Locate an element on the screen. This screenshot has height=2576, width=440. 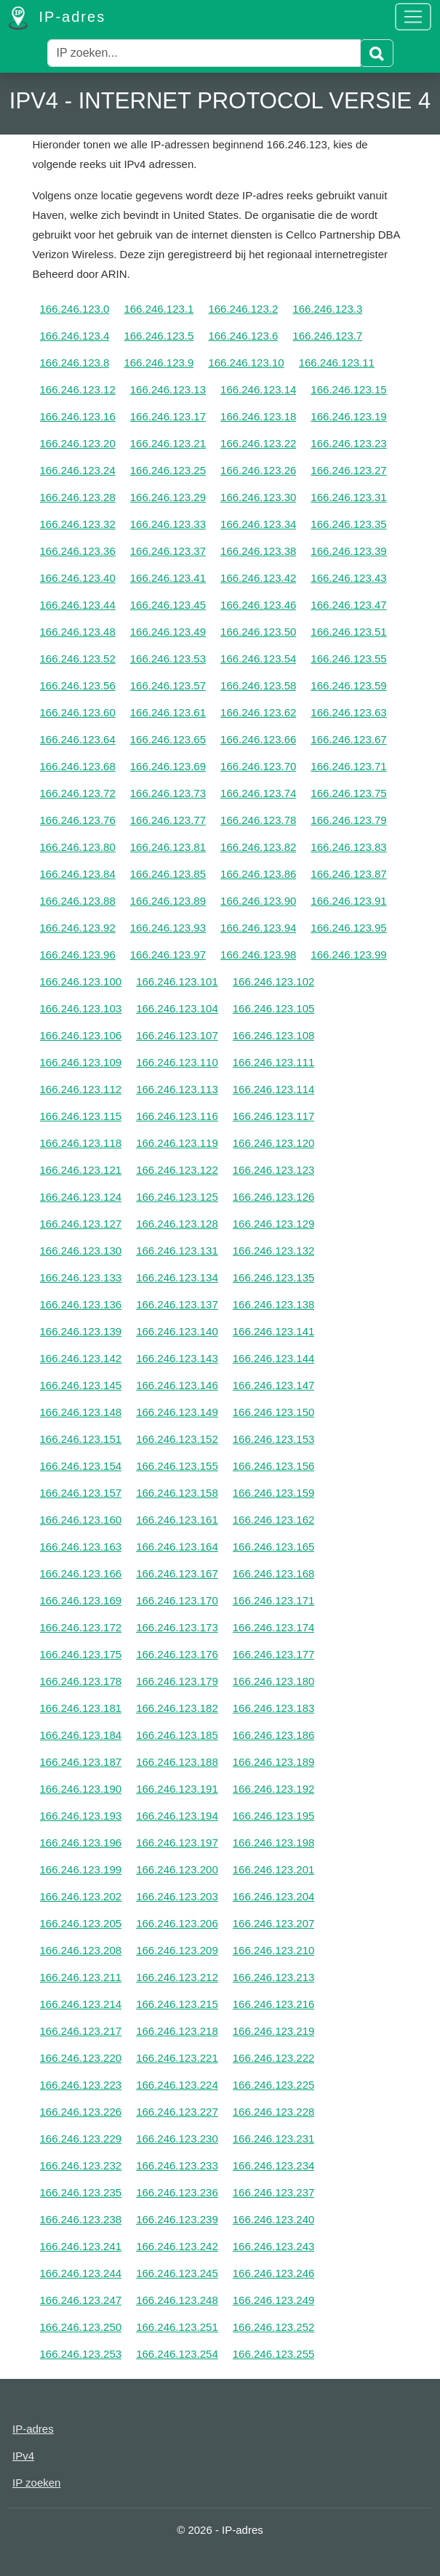
166.246.123.16 is located at coordinates (78, 416).